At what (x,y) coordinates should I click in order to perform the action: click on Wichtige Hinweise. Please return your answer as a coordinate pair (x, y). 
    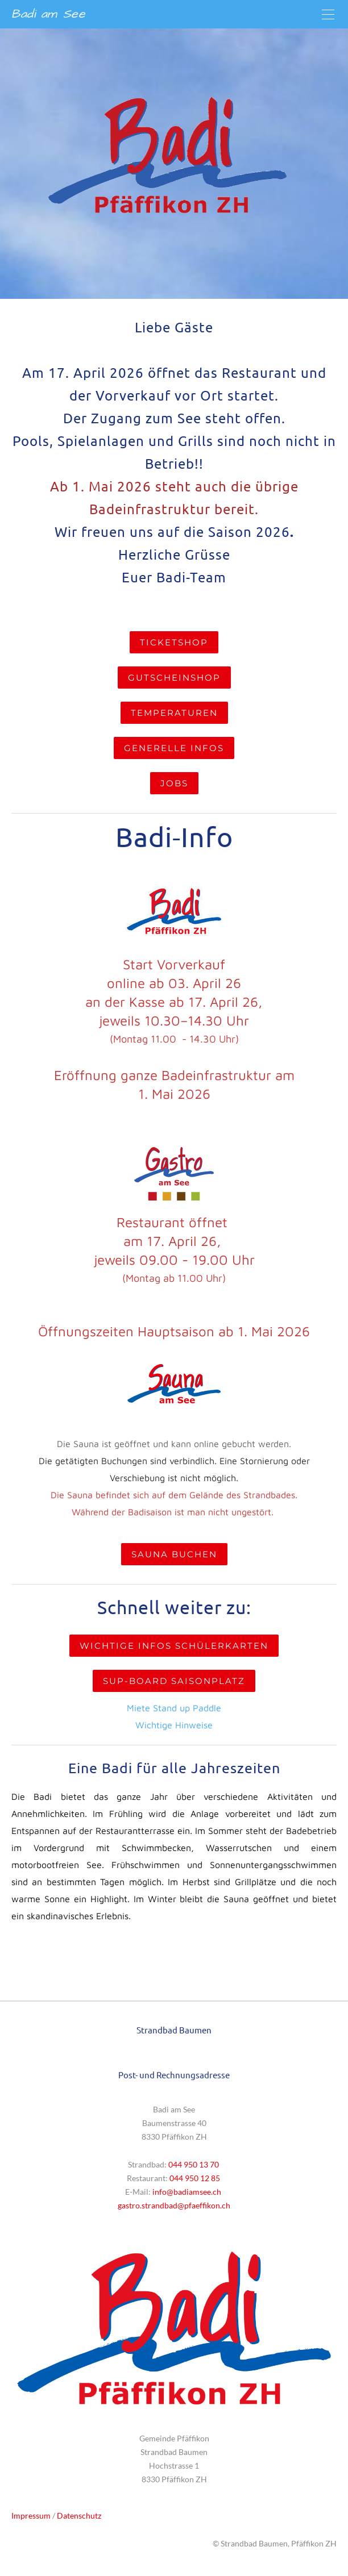
    Looking at the image, I should click on (174, 1725).